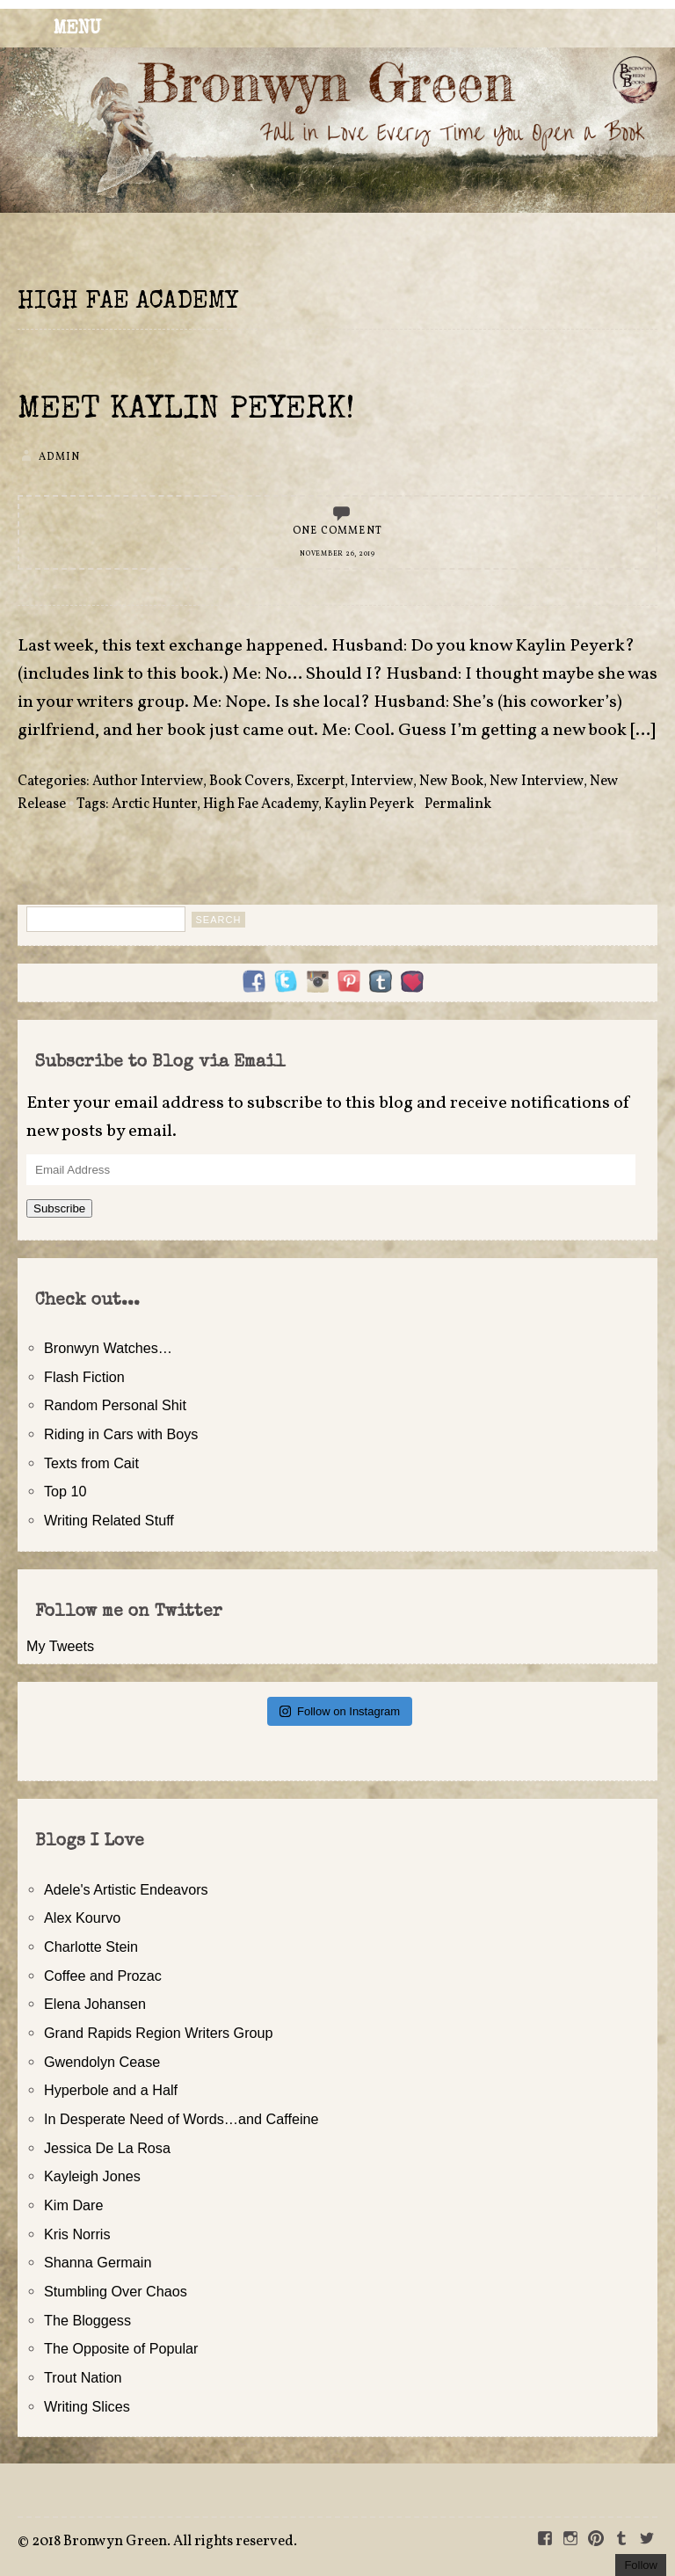 This screenshot has width=675, height=2576. What do you see at coordinates (537, 781) in the screenshot?
I see `New Interview` at bounding box center [537, 781].